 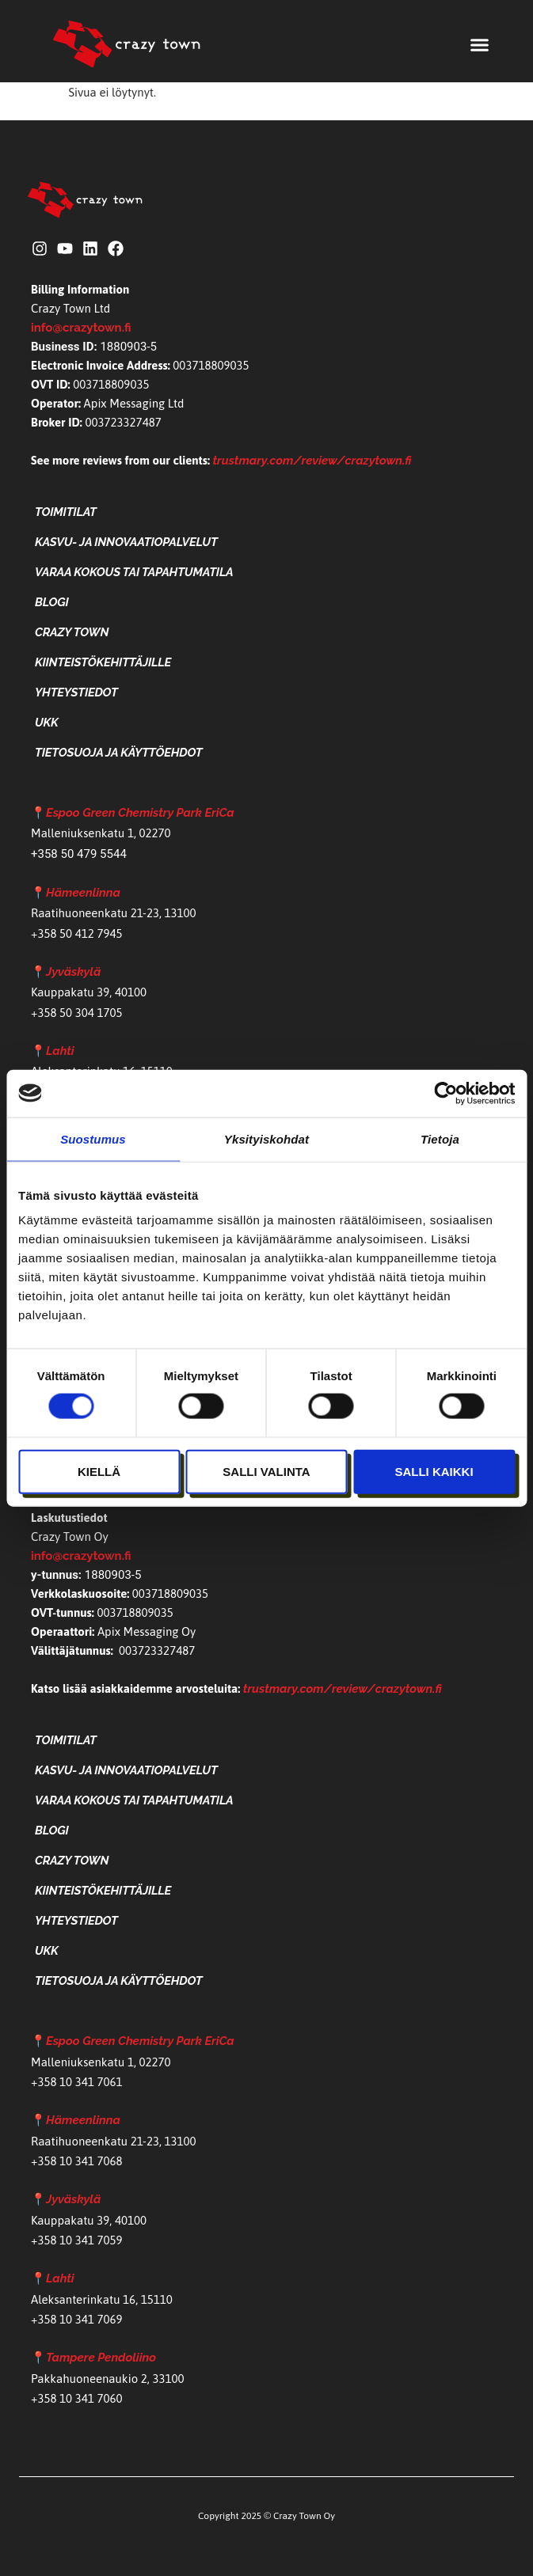 What do you see at coordinates (266, 1138) in the screenshot?
I see `Yksityiskohdat [tab]` at bounding box center [266, 1138].